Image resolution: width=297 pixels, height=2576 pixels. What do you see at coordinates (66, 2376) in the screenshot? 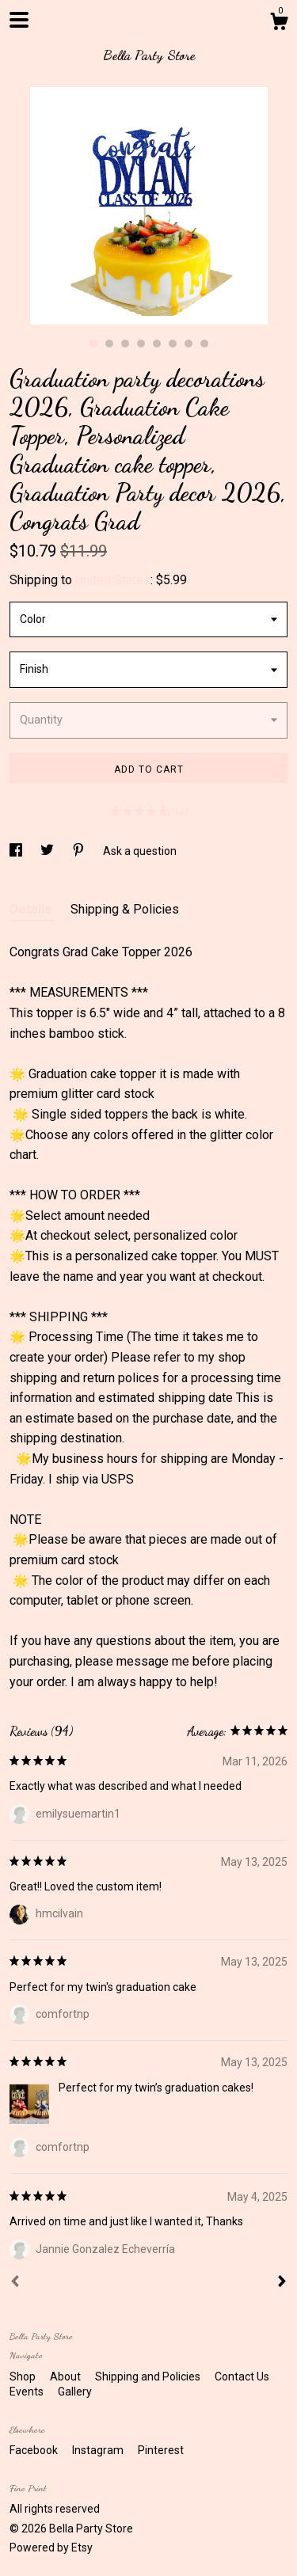
I see `About` at bounding box center [66, 2376].